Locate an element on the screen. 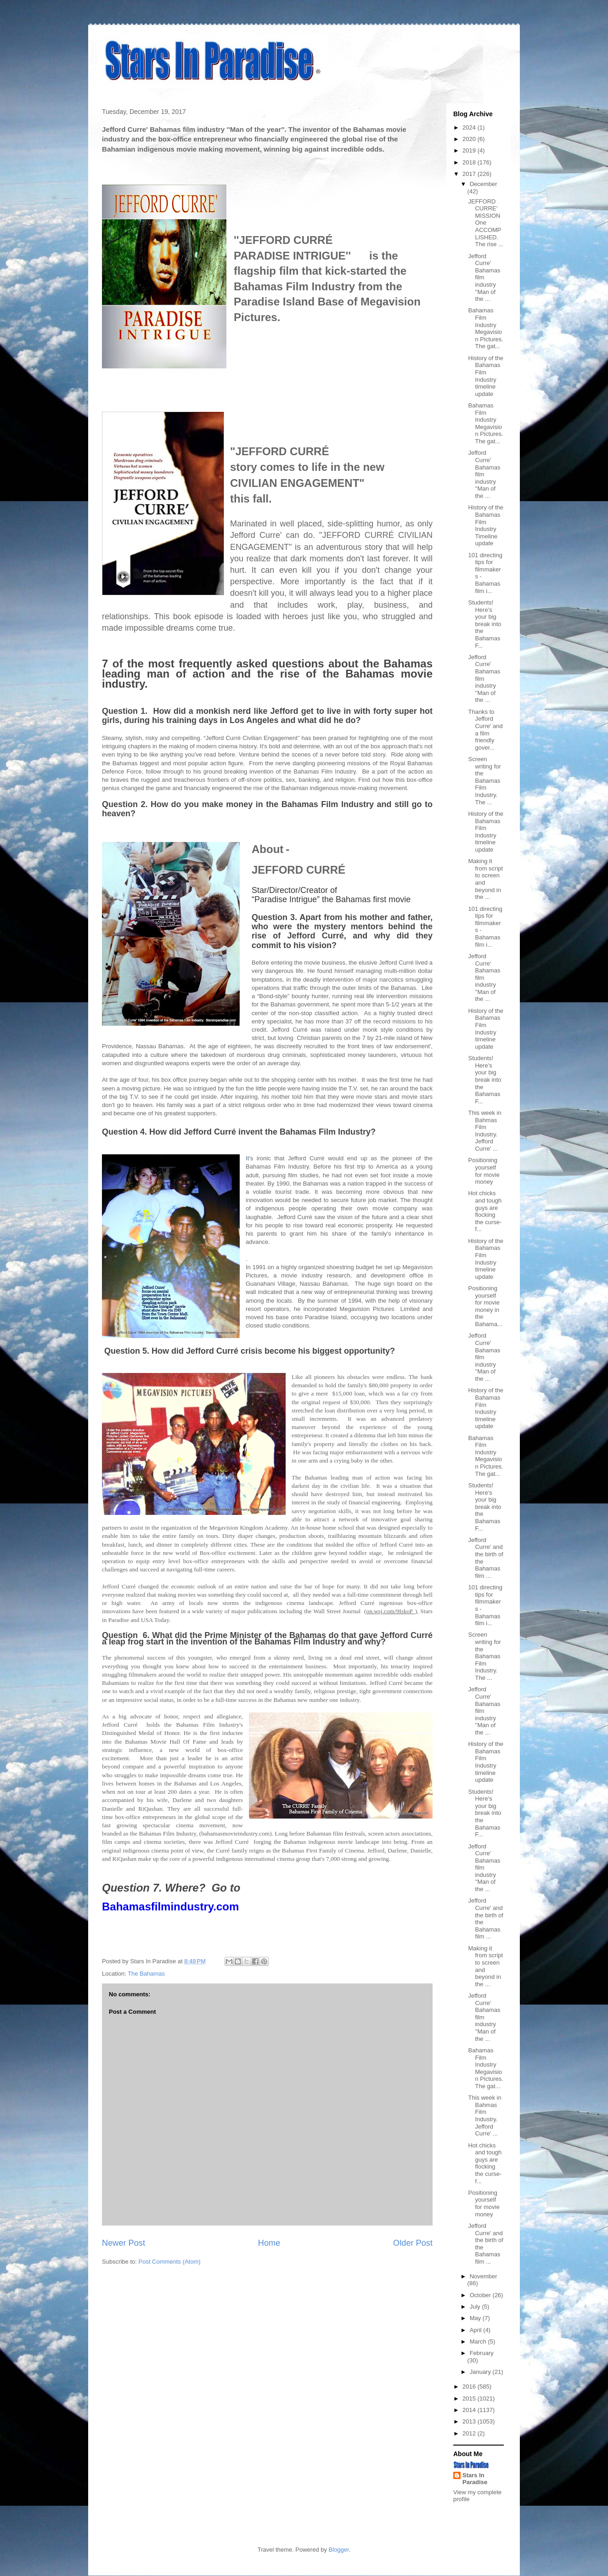 This screenshot has width=608, height=2576. Positioning yourself for movie money is located at coordinates (483, 1171).